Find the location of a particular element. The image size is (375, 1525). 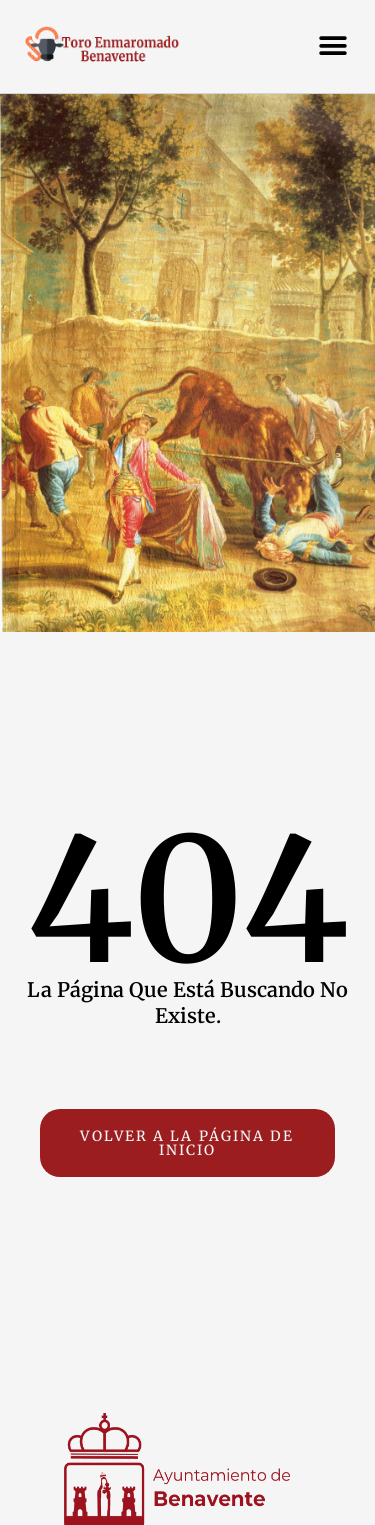

[button] is located at coordinates (332, 45).